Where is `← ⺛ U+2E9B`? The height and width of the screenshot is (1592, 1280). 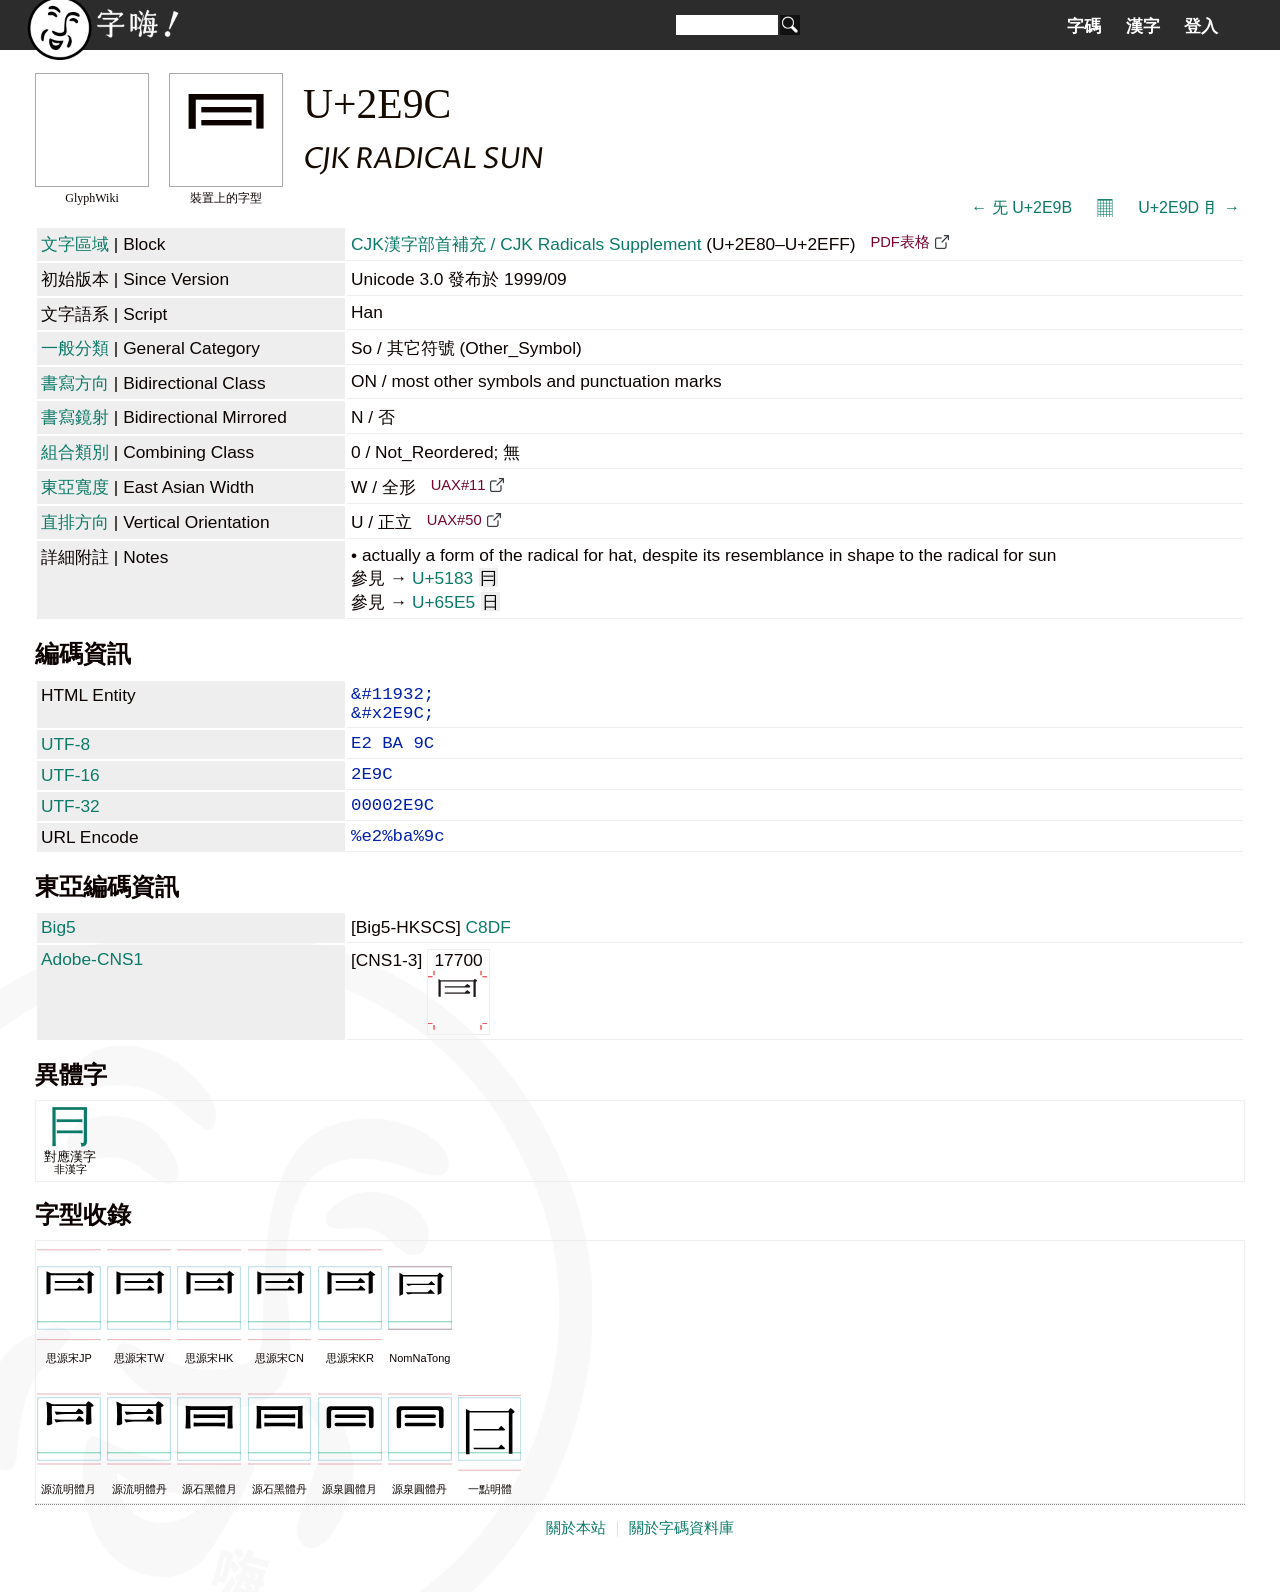
← ⺛ U+2E9B is located at coordinates (1021, 207).